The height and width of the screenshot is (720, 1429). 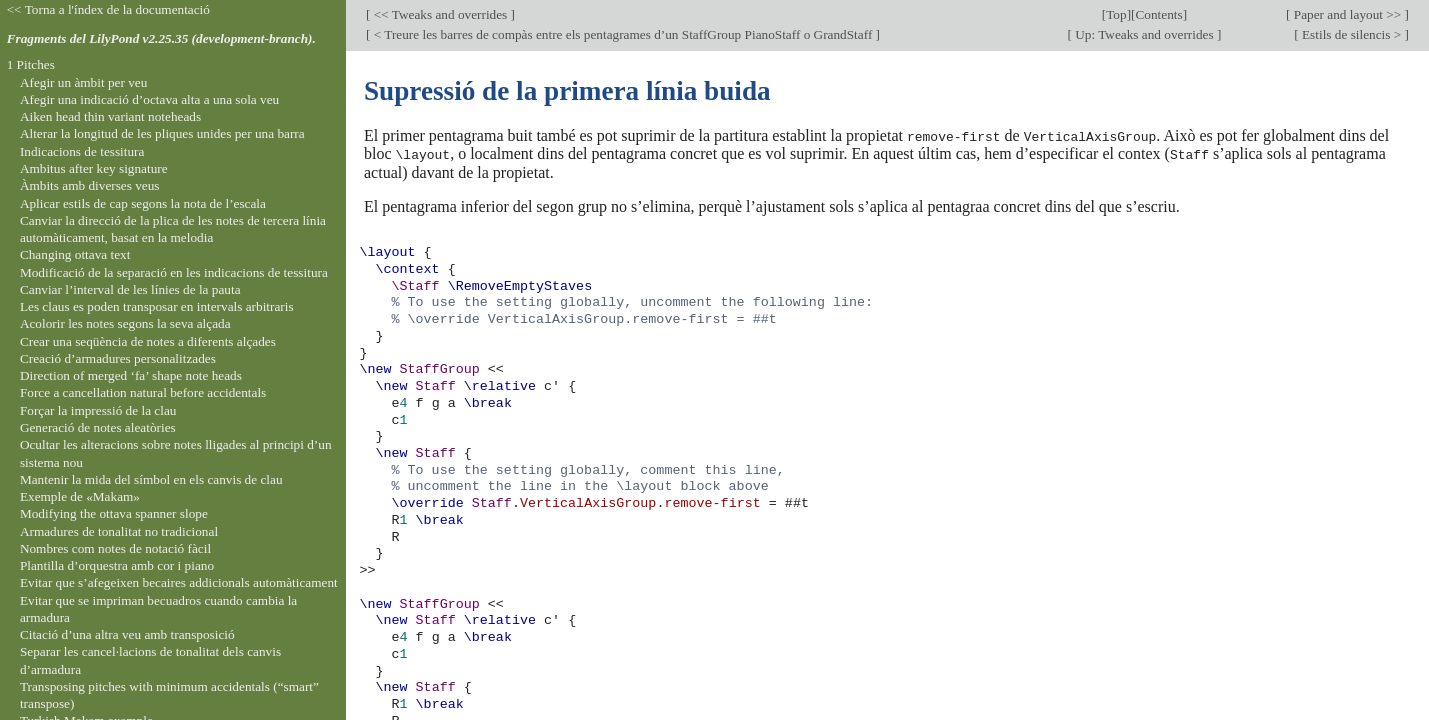 I want to click on Force a cancellation natural before accidentals, so click(x=143, y=392).